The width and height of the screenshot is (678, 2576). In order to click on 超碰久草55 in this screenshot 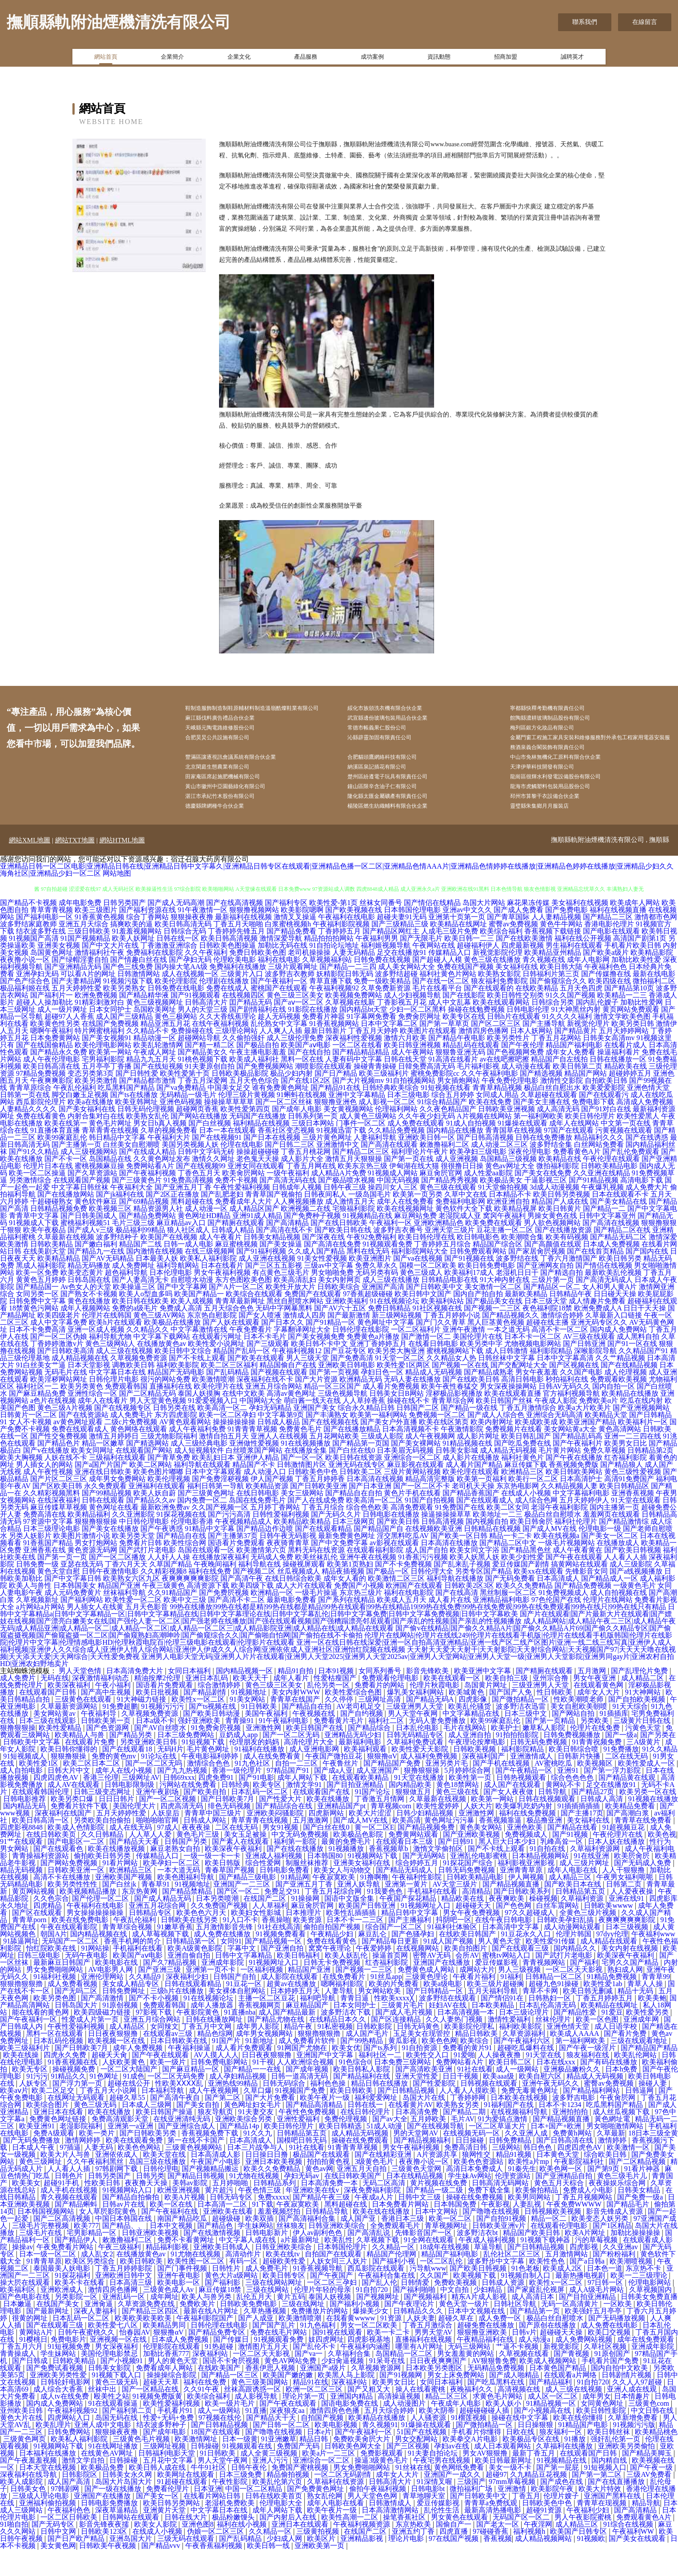, I will do `click(128, 2124)`.